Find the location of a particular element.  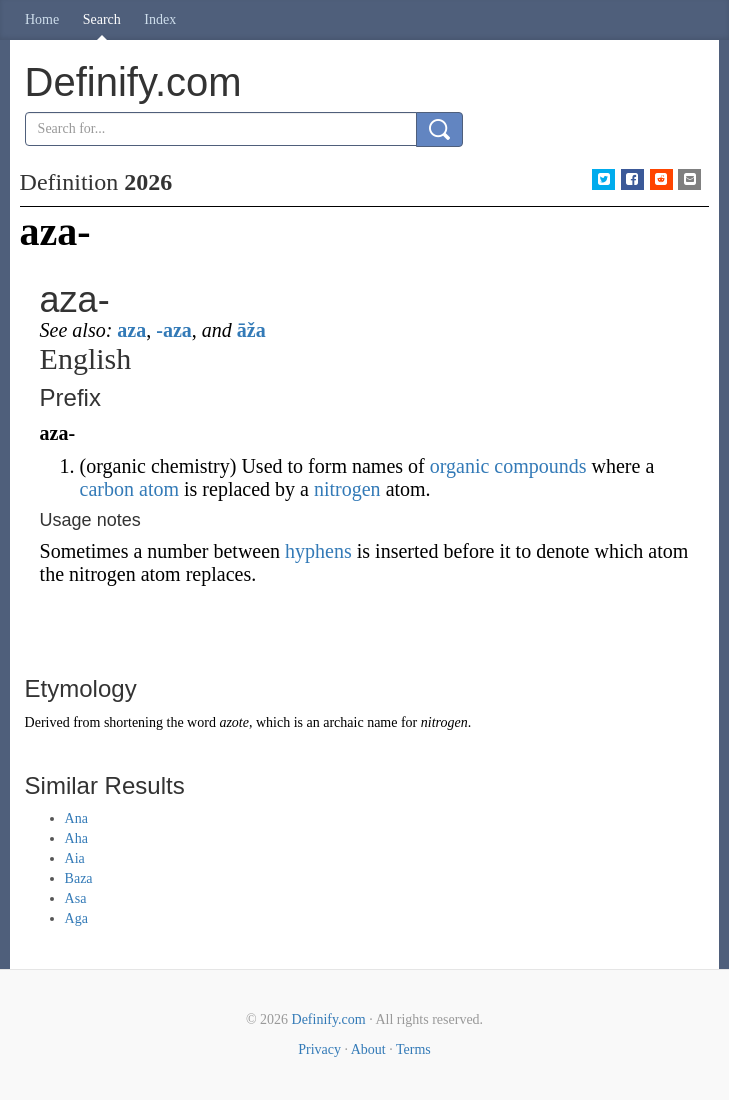

atom is located at coordinates (159, 489).